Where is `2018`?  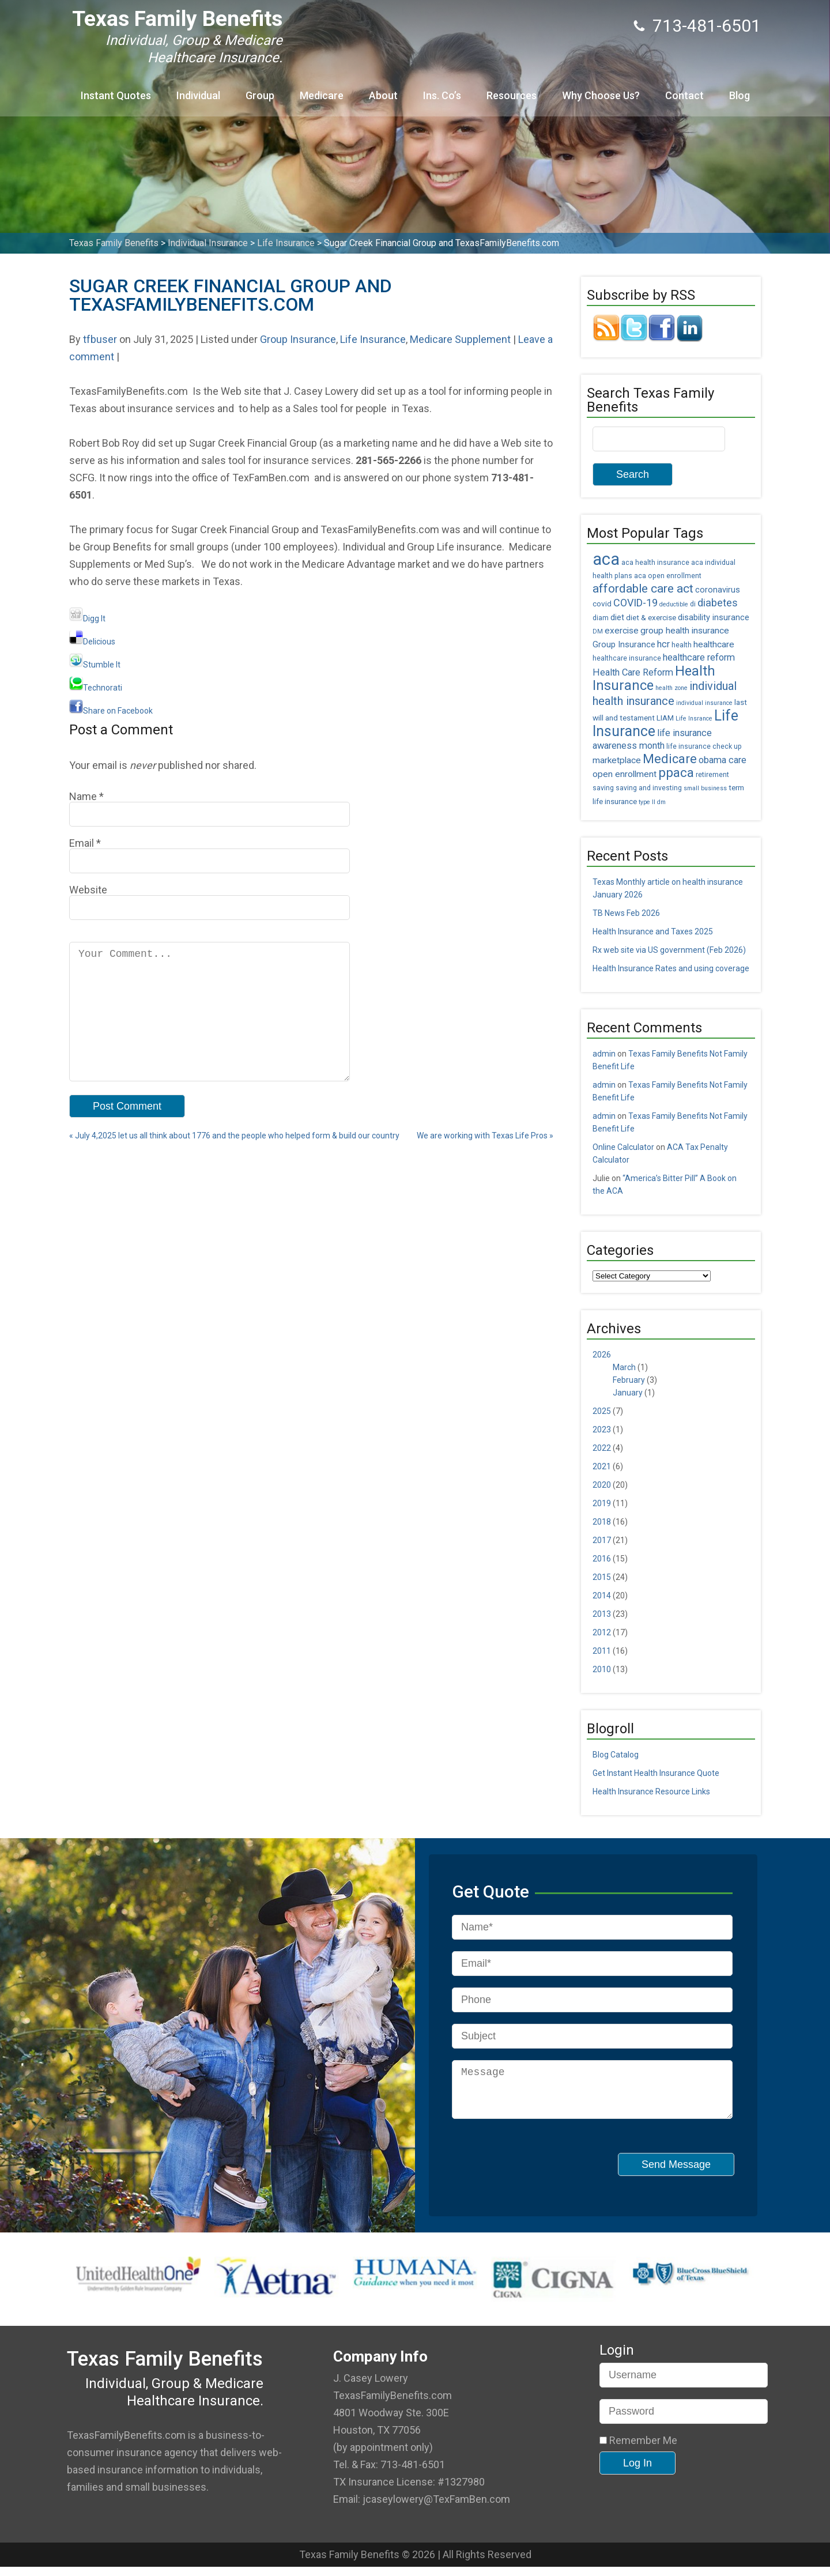 2018 is located at coordinates (602, 1521).